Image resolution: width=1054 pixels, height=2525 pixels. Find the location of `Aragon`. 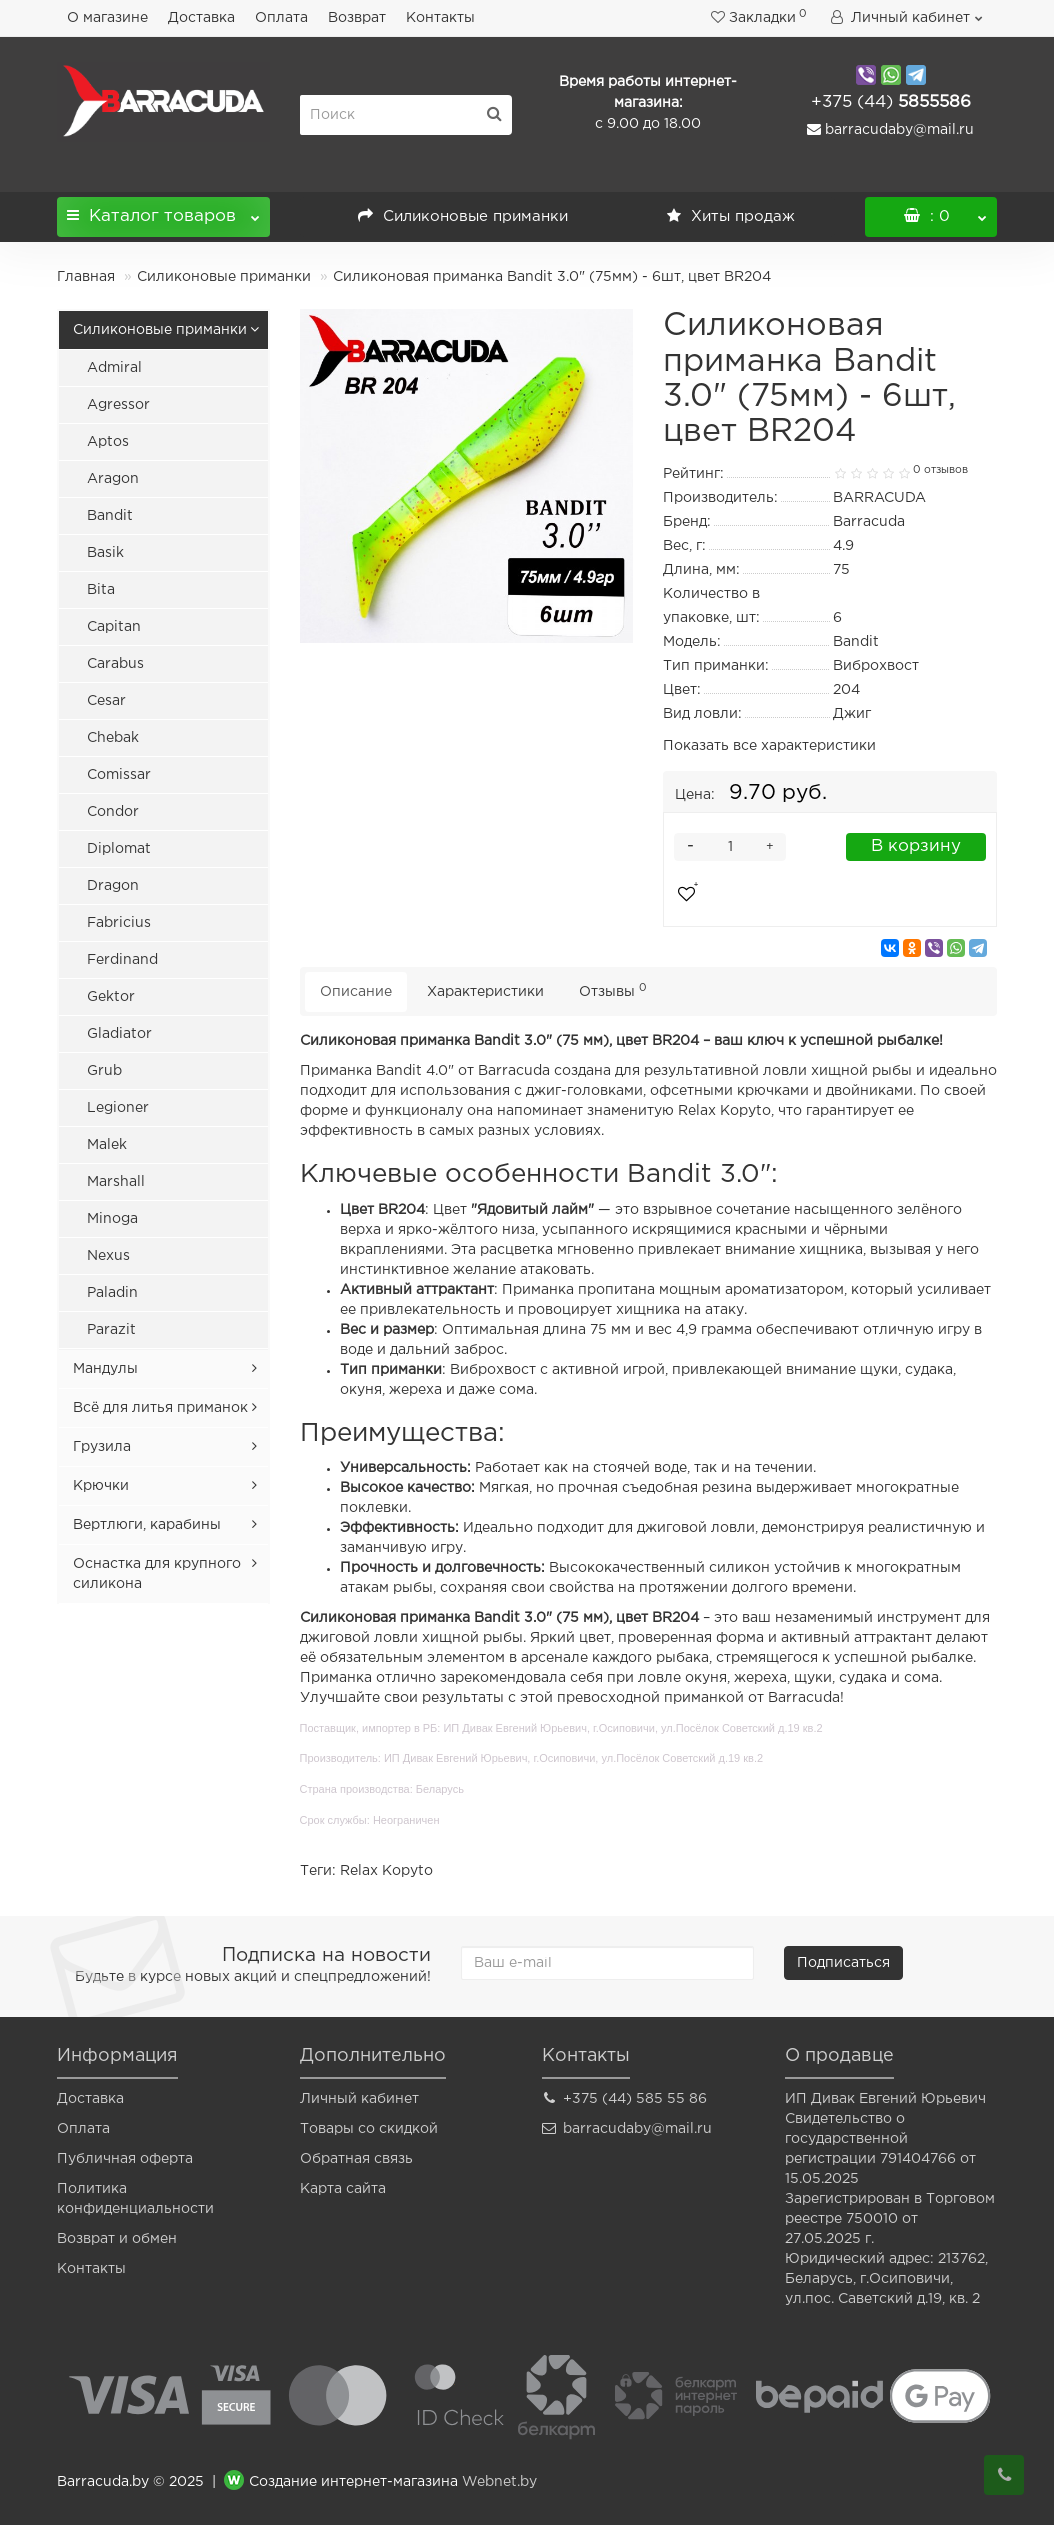

Aragon is located at coordinates (113, 479).